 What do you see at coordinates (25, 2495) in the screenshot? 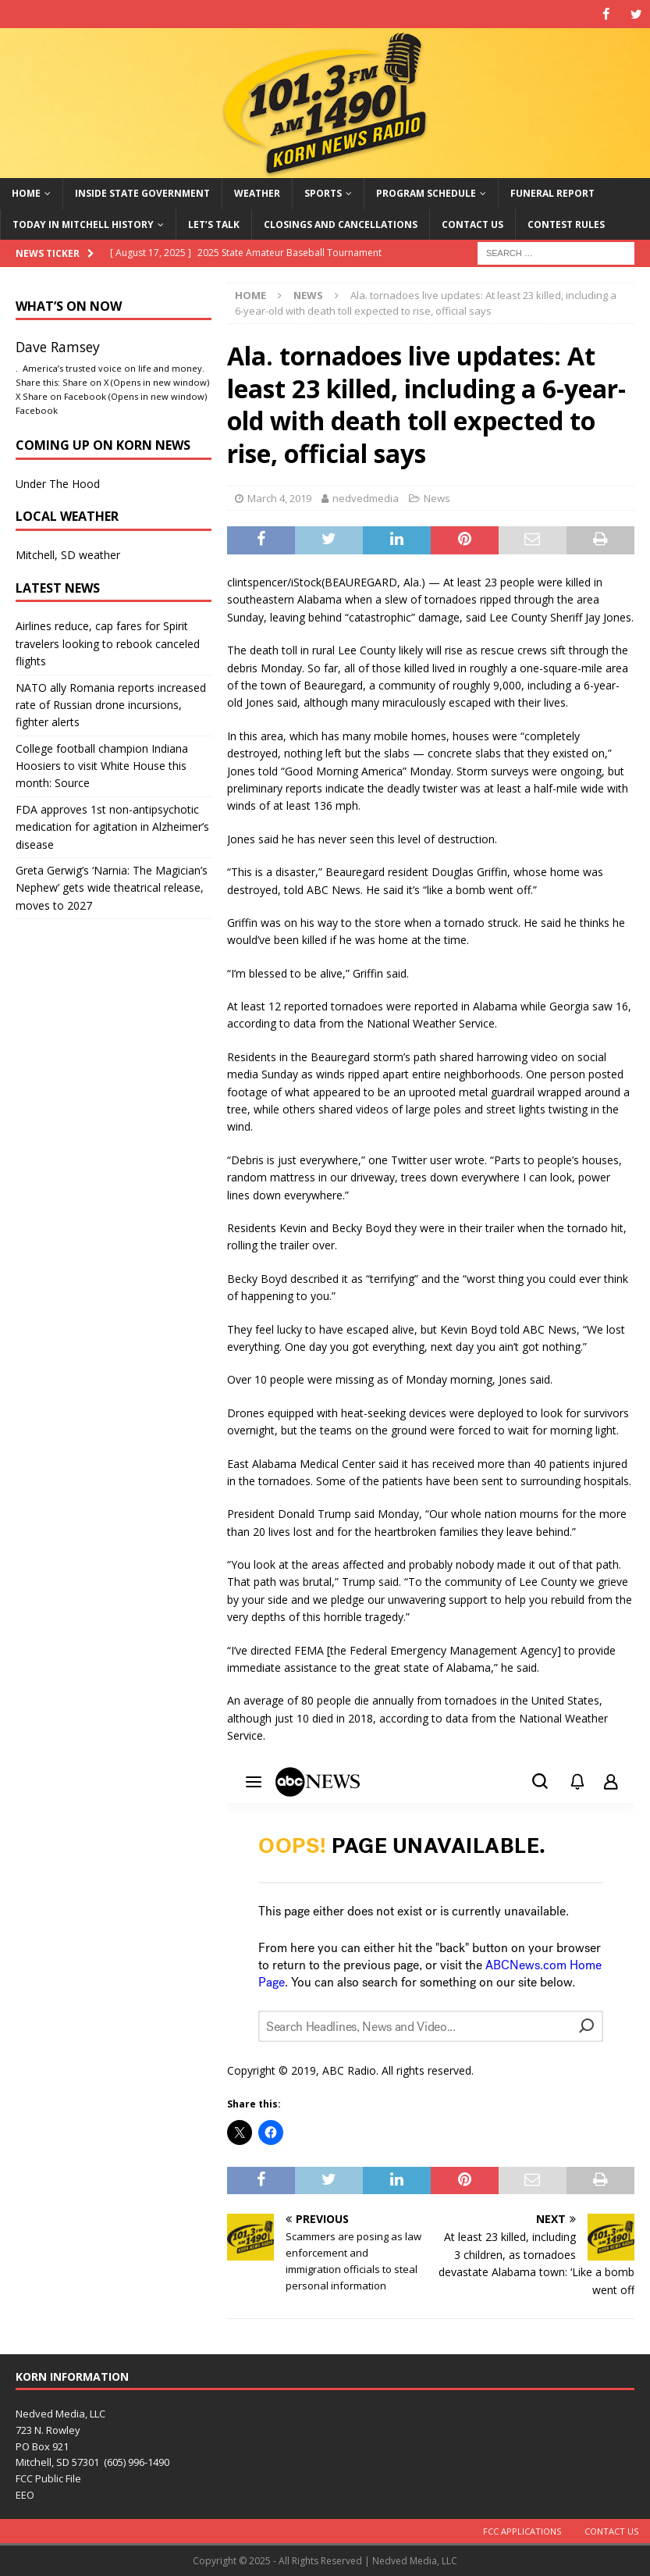
I see `EEO` at bounding box center [25, 2495].